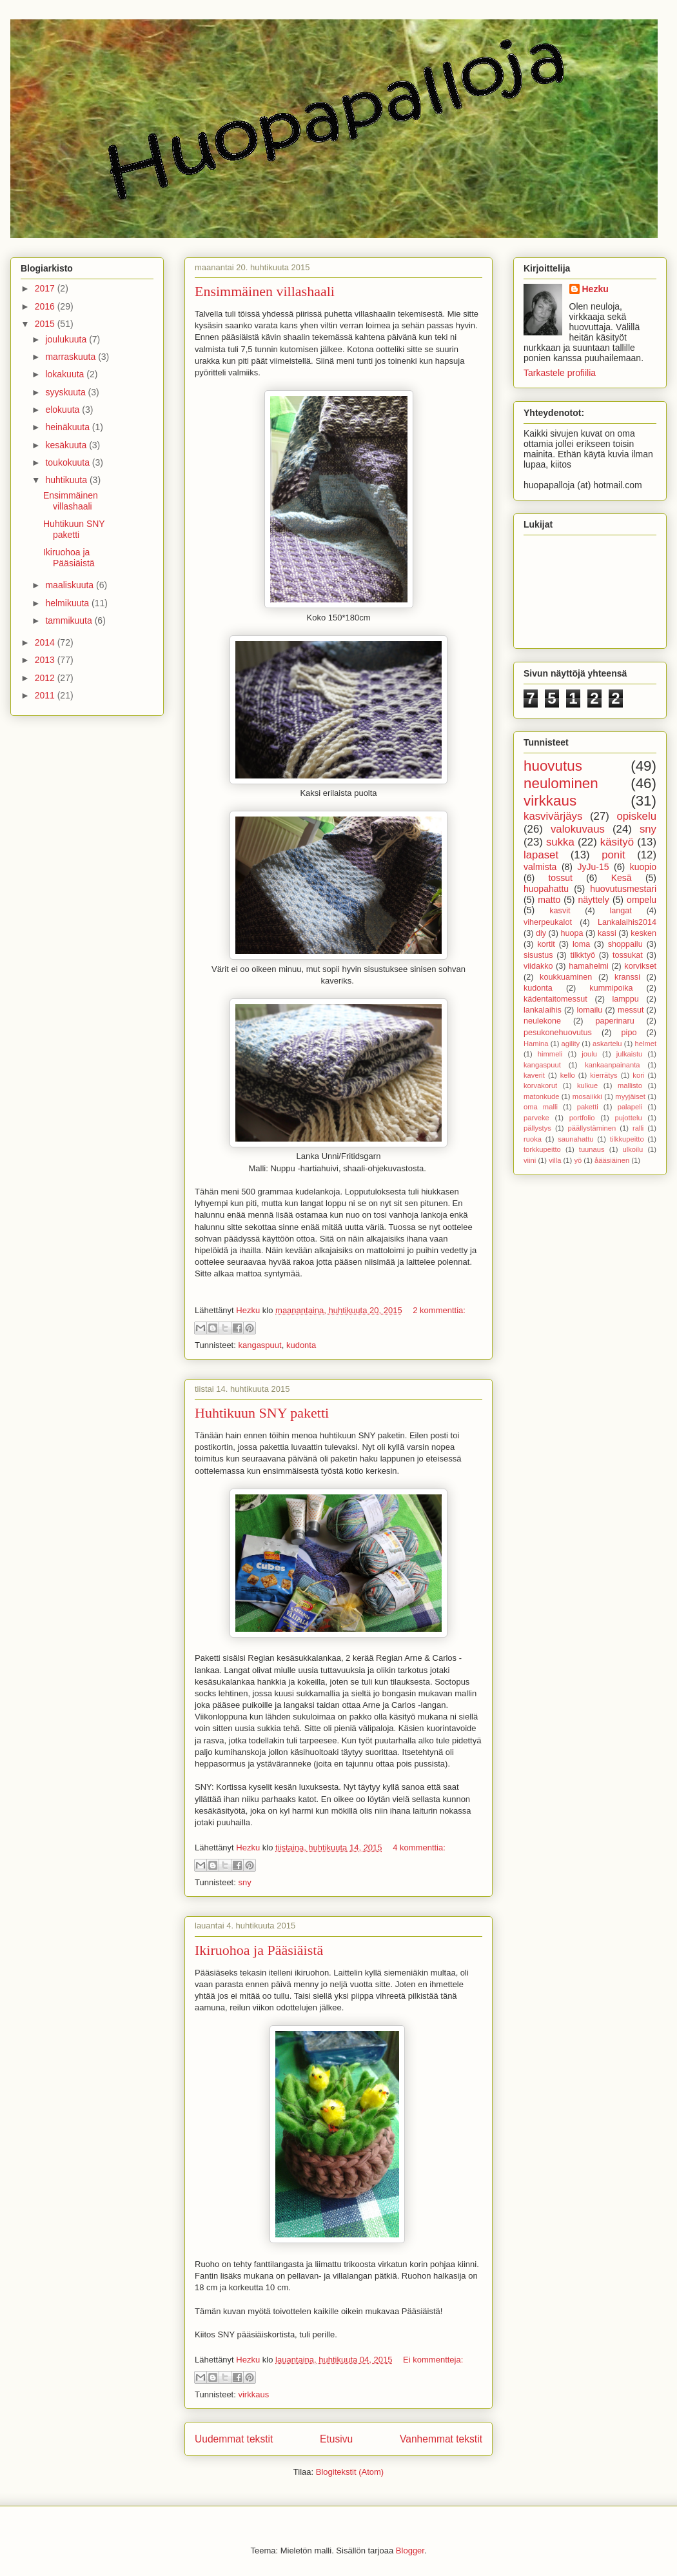 The image size is (677, 2576). I want to click on Ensimmäinen villashaali, so click(265, 291).